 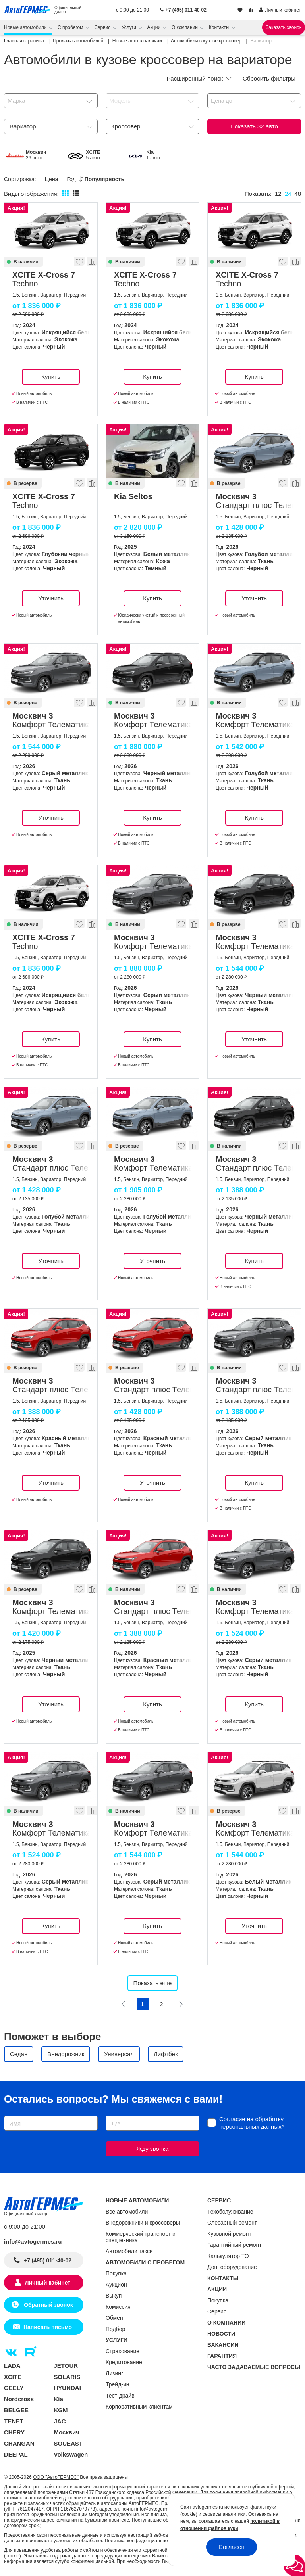 What do you see at coordinates (26, 27) in the screenshot?
I see `Новые автомобили` at bounding box center [26, 27].